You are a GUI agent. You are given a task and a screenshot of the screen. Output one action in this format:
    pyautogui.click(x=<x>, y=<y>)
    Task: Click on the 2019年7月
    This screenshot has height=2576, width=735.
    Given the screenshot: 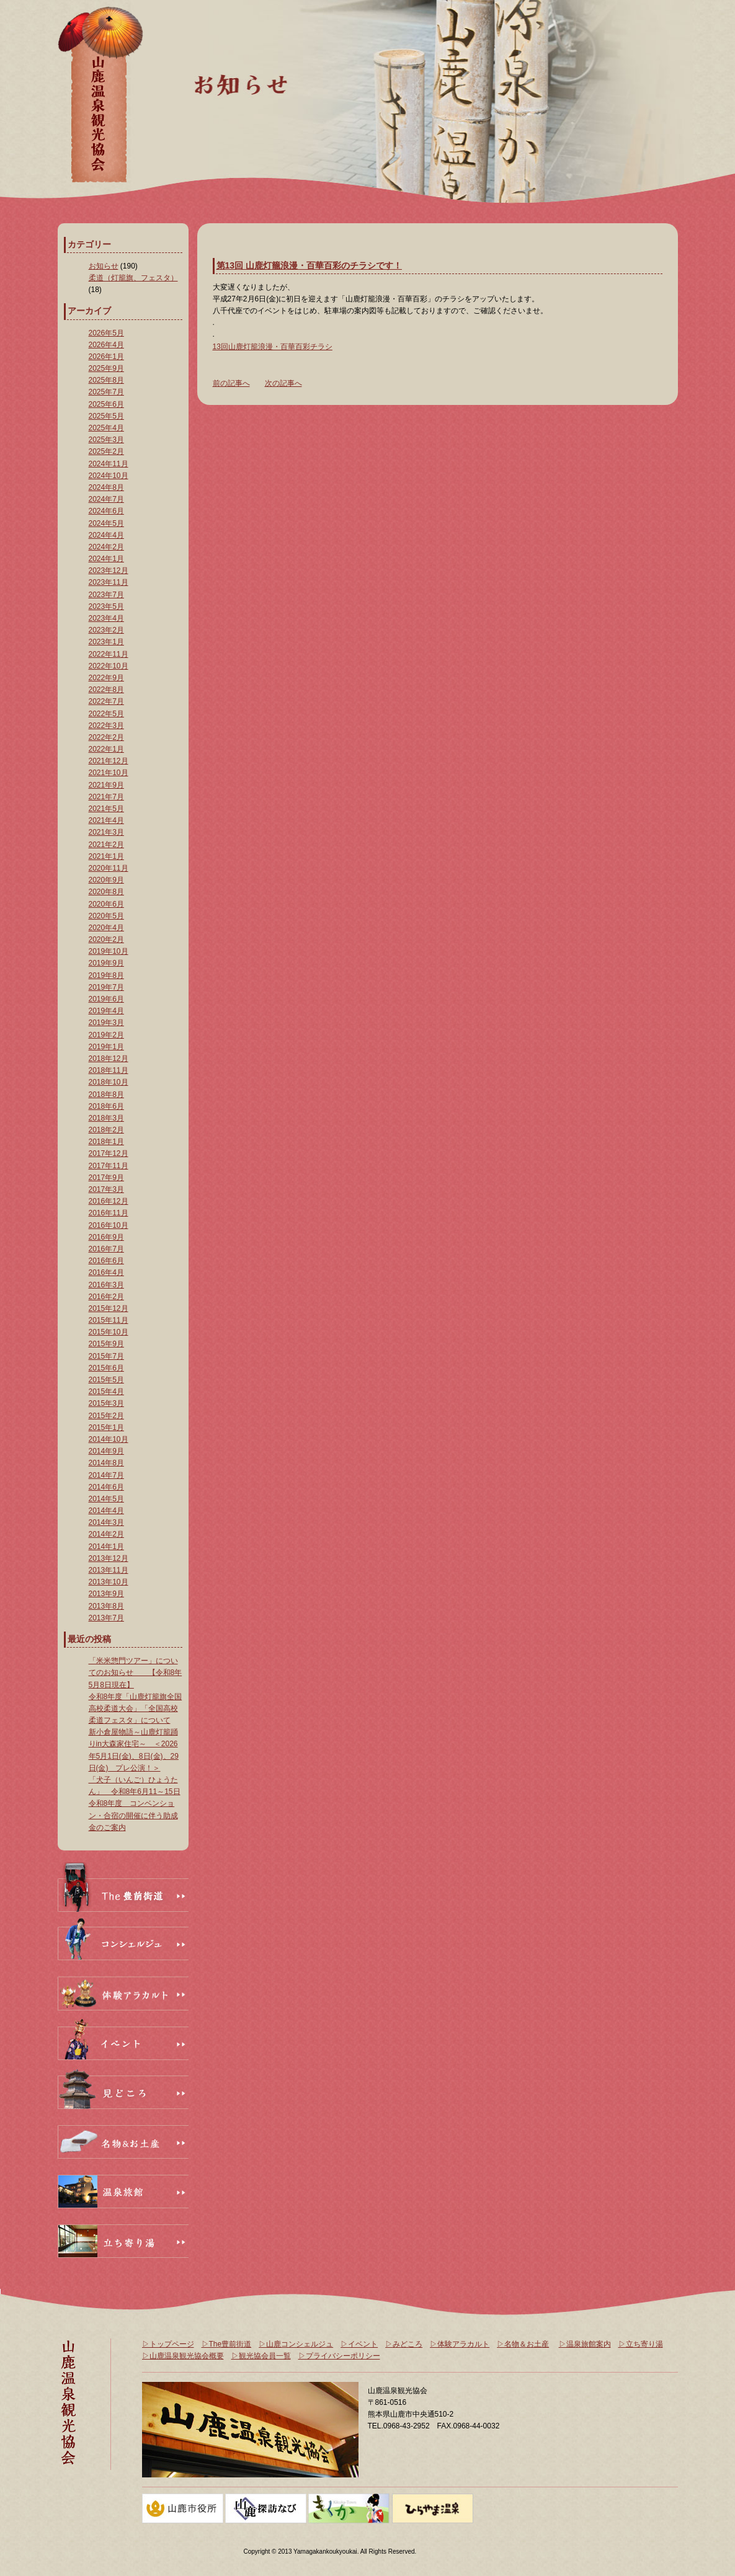 What is the action you would take?
    pyautogui.click(x=106, y=987)
    